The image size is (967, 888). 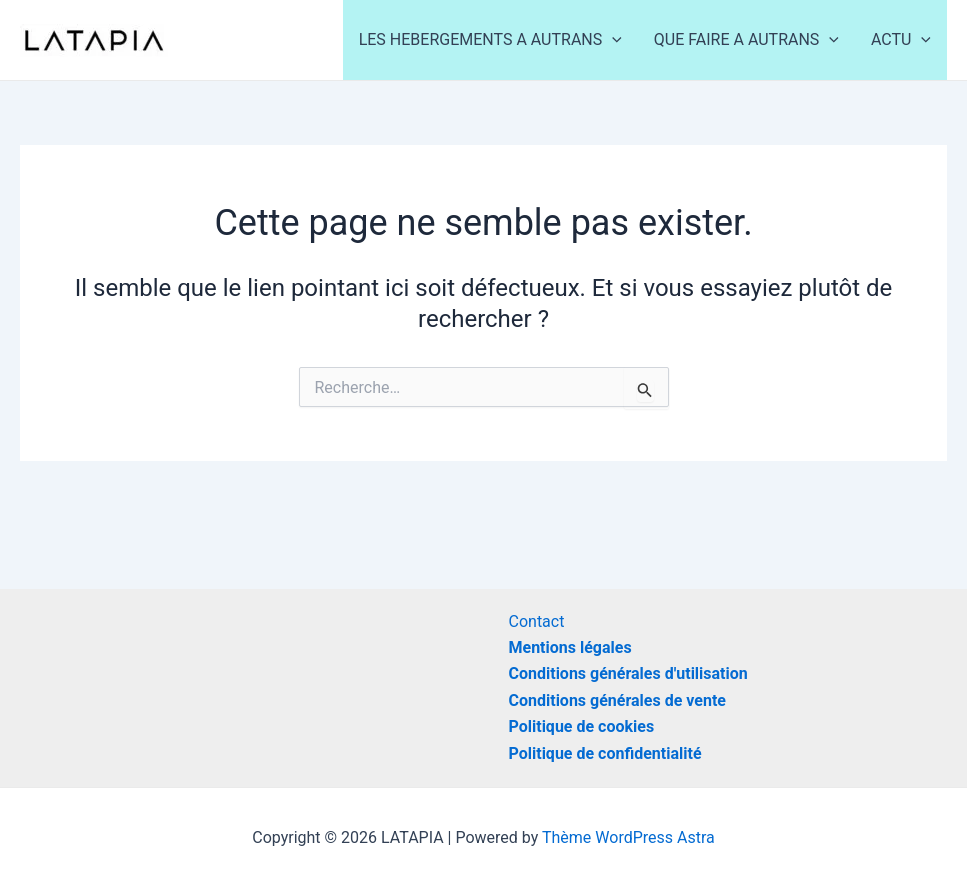 What do you see at coordinates (570, 647) in the screenshot?
I see `Mentions légales` at bounding box center [570, 647].